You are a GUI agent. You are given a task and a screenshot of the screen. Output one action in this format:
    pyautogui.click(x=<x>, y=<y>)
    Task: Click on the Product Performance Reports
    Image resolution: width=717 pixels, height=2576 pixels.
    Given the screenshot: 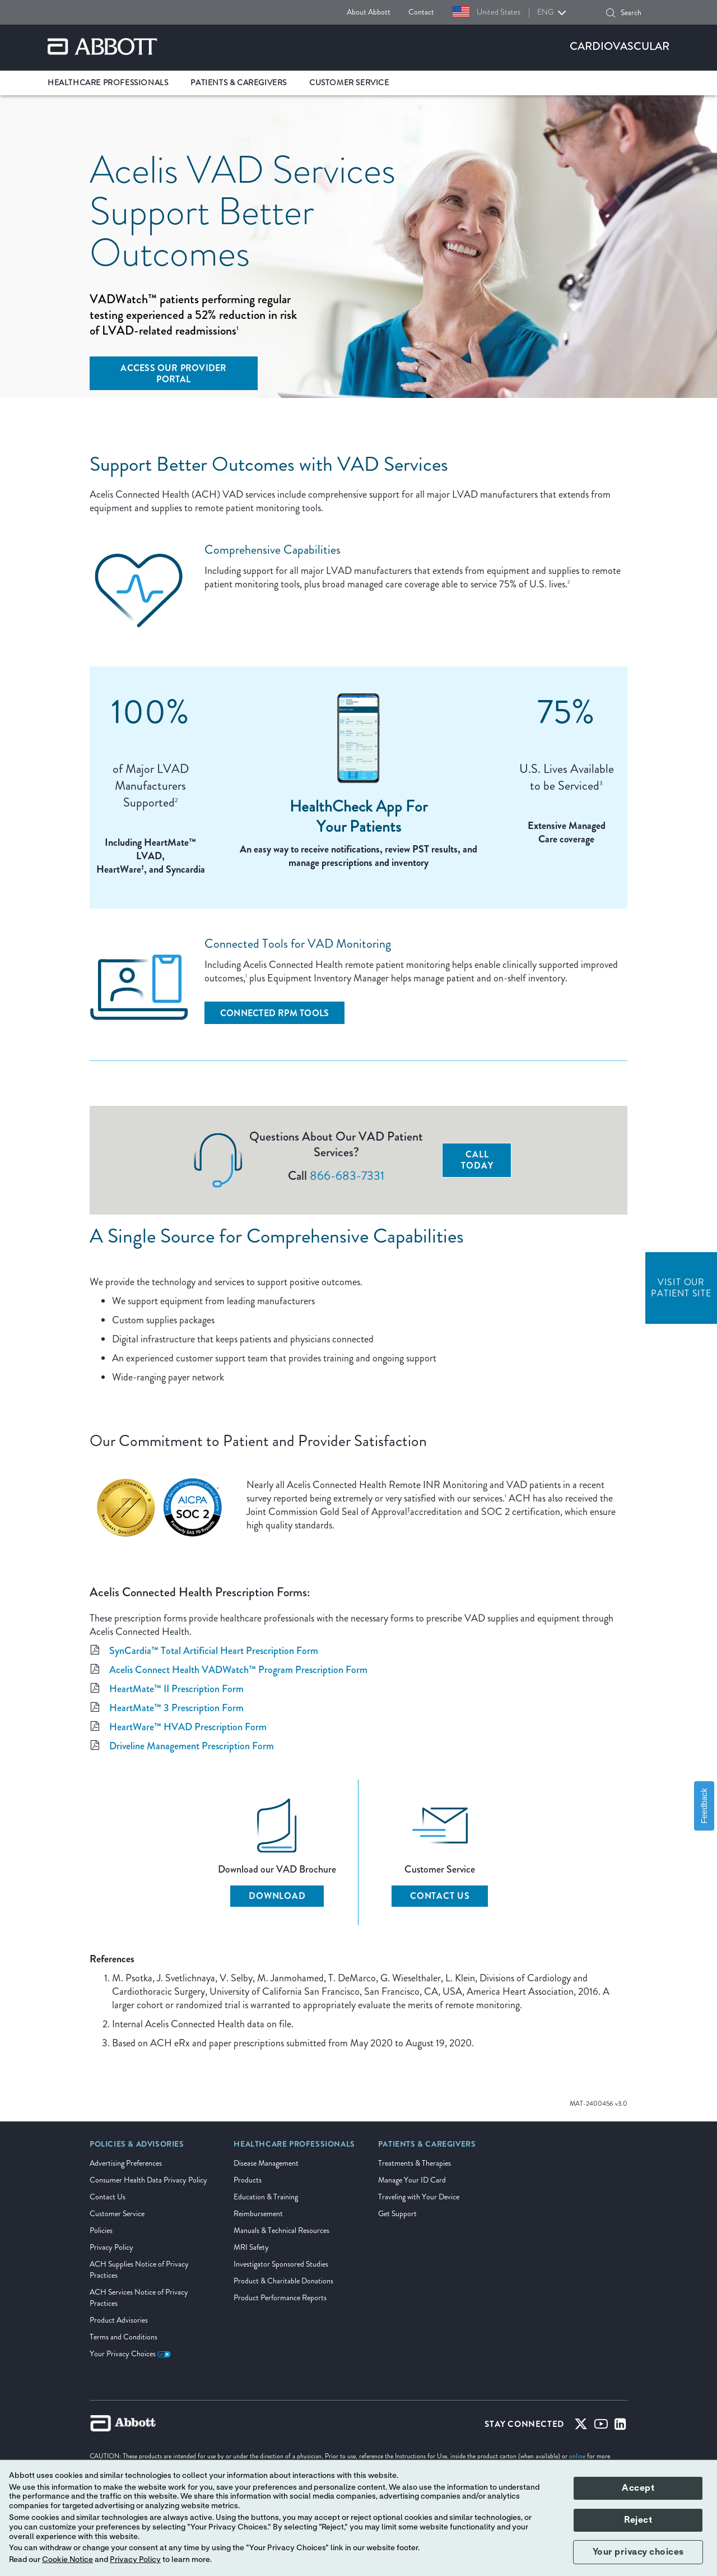 What is the action you would take?
    pyautogui.click(x=280, y=2297)
    